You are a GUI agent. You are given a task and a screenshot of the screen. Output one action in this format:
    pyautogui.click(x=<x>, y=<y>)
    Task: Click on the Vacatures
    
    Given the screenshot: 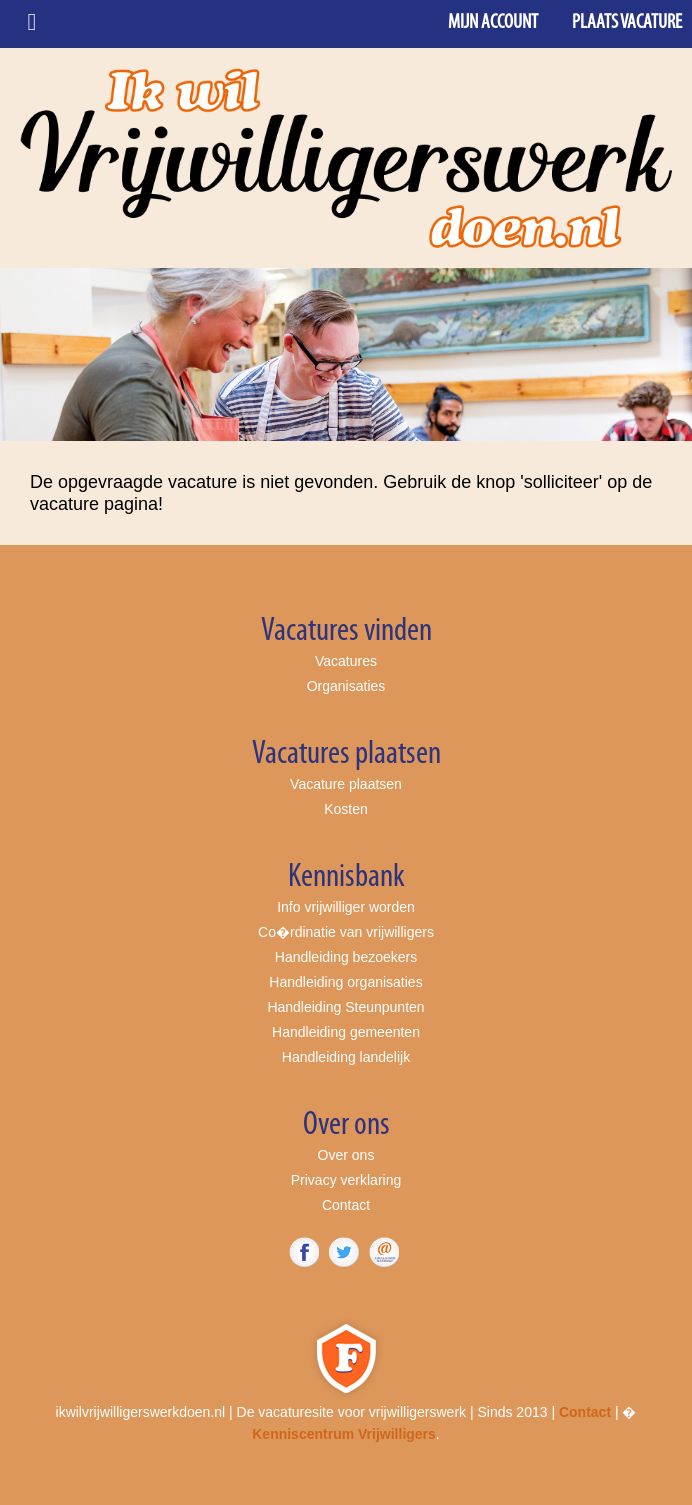 What is the action you would take?
    pyautogui.click(x=346, y=661)
    